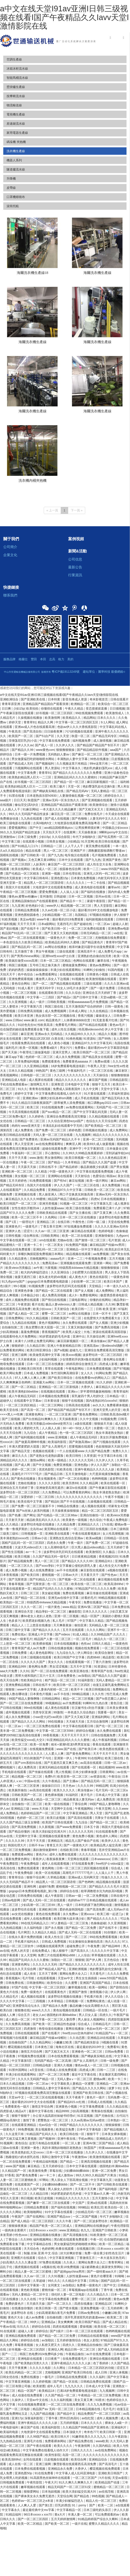  I want to click on 欧美少妇xxxx, so click(42, 1309).